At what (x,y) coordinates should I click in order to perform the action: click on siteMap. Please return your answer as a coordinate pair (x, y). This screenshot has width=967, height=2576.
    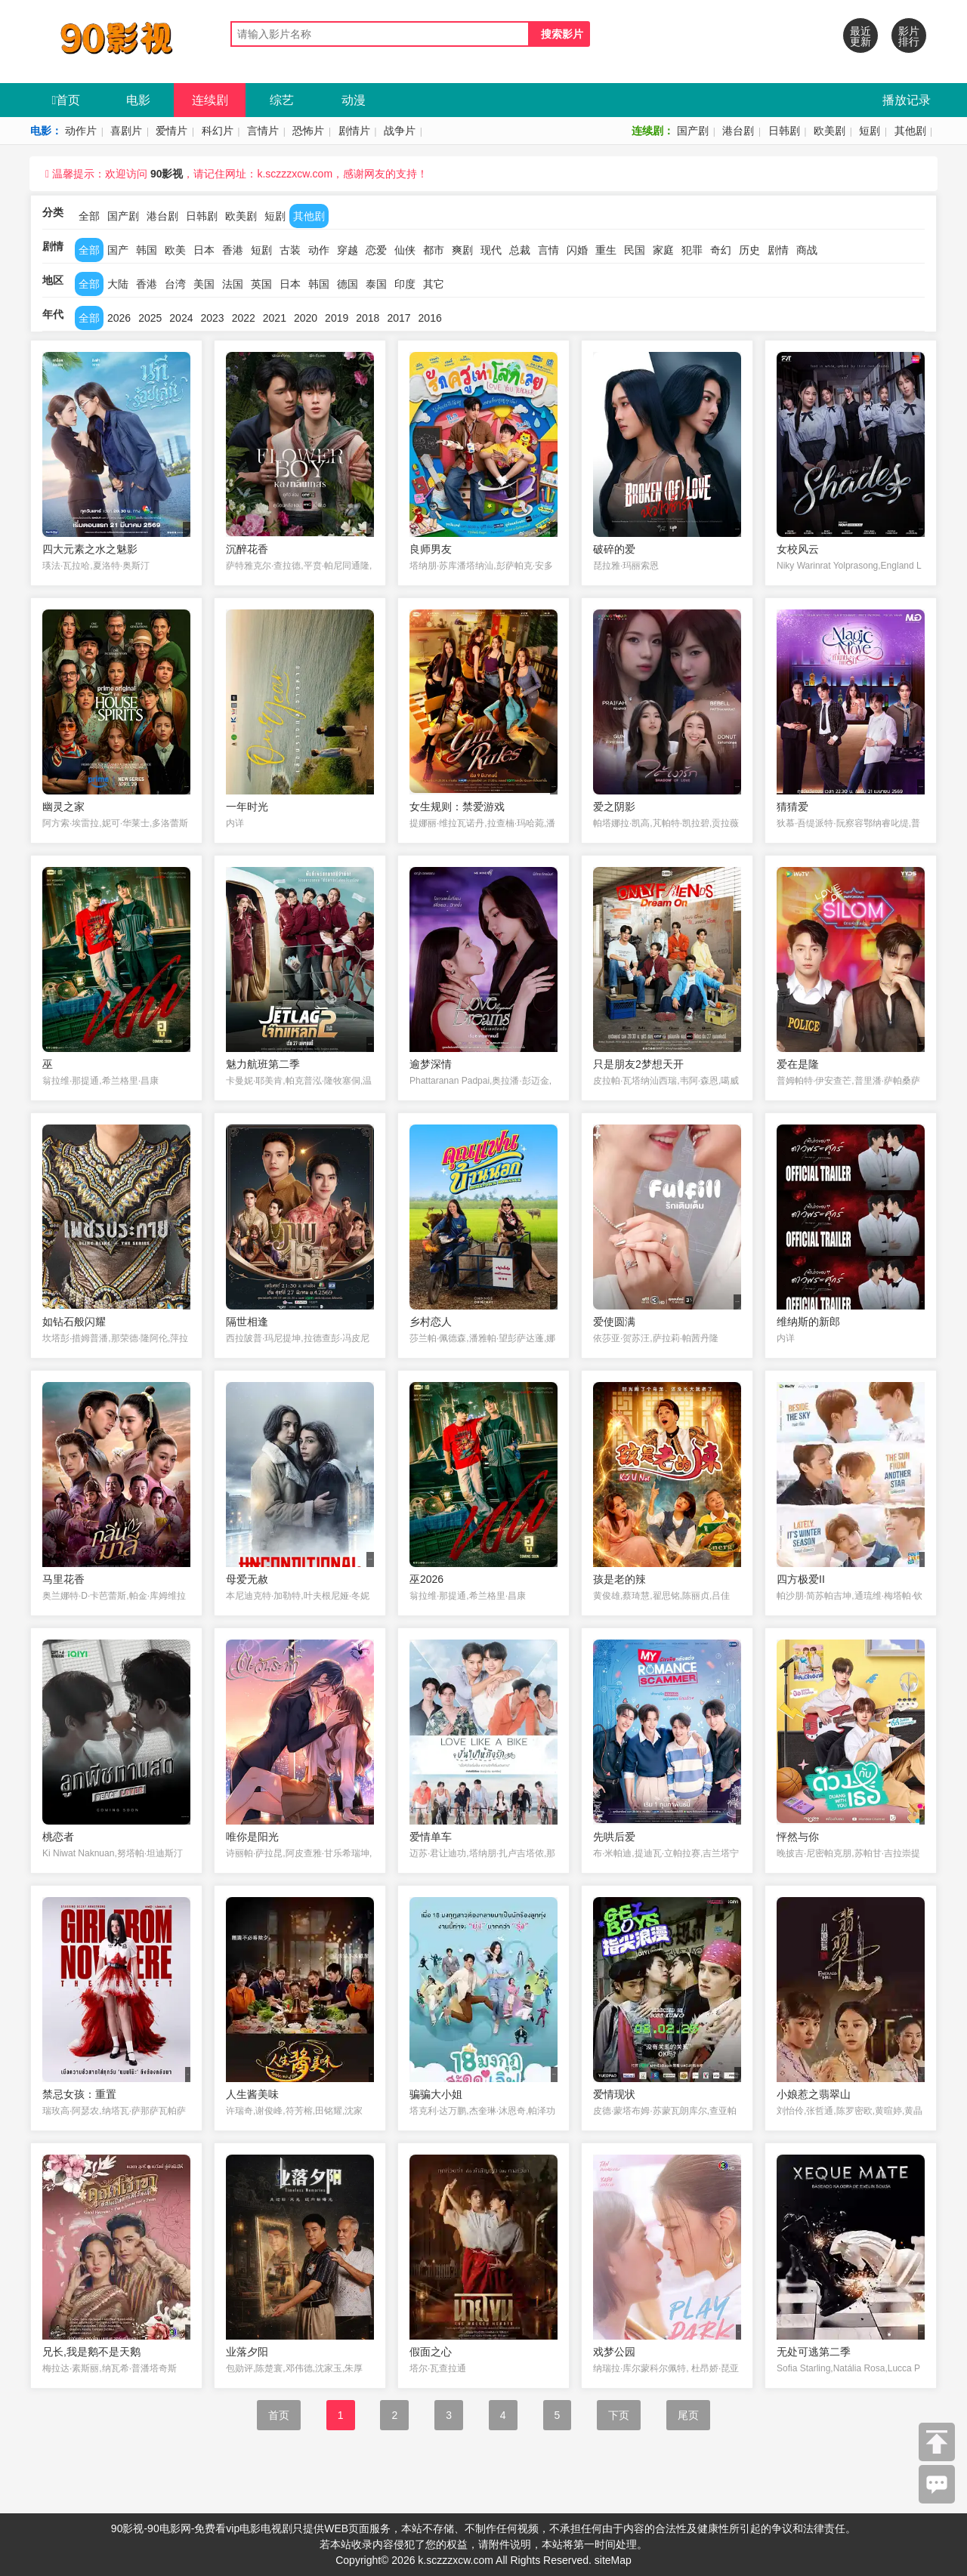
    Looking at the image, I should click on (613, 2560).